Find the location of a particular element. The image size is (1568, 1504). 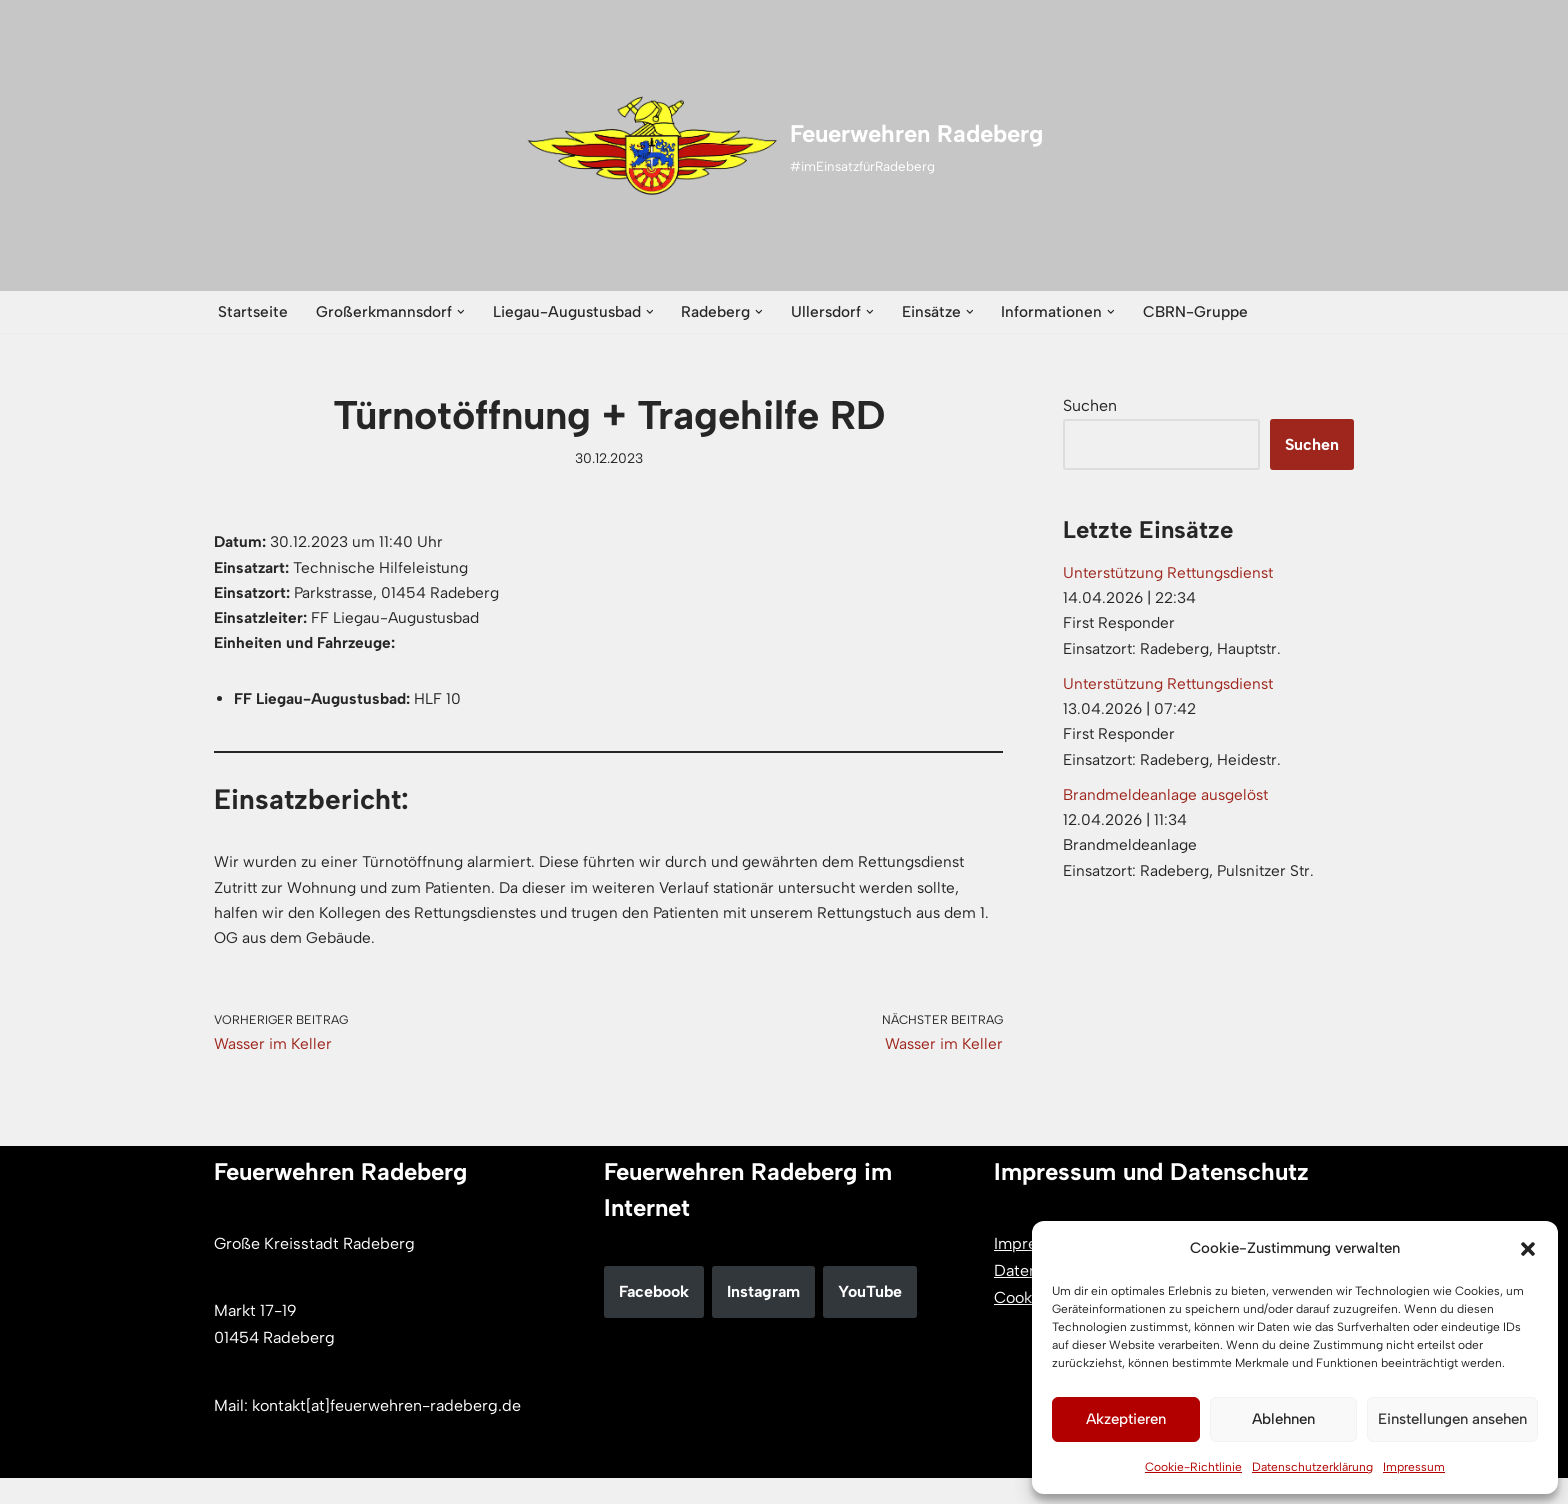

Datenschutzerklärung is located at coordinates (1312, 1467).